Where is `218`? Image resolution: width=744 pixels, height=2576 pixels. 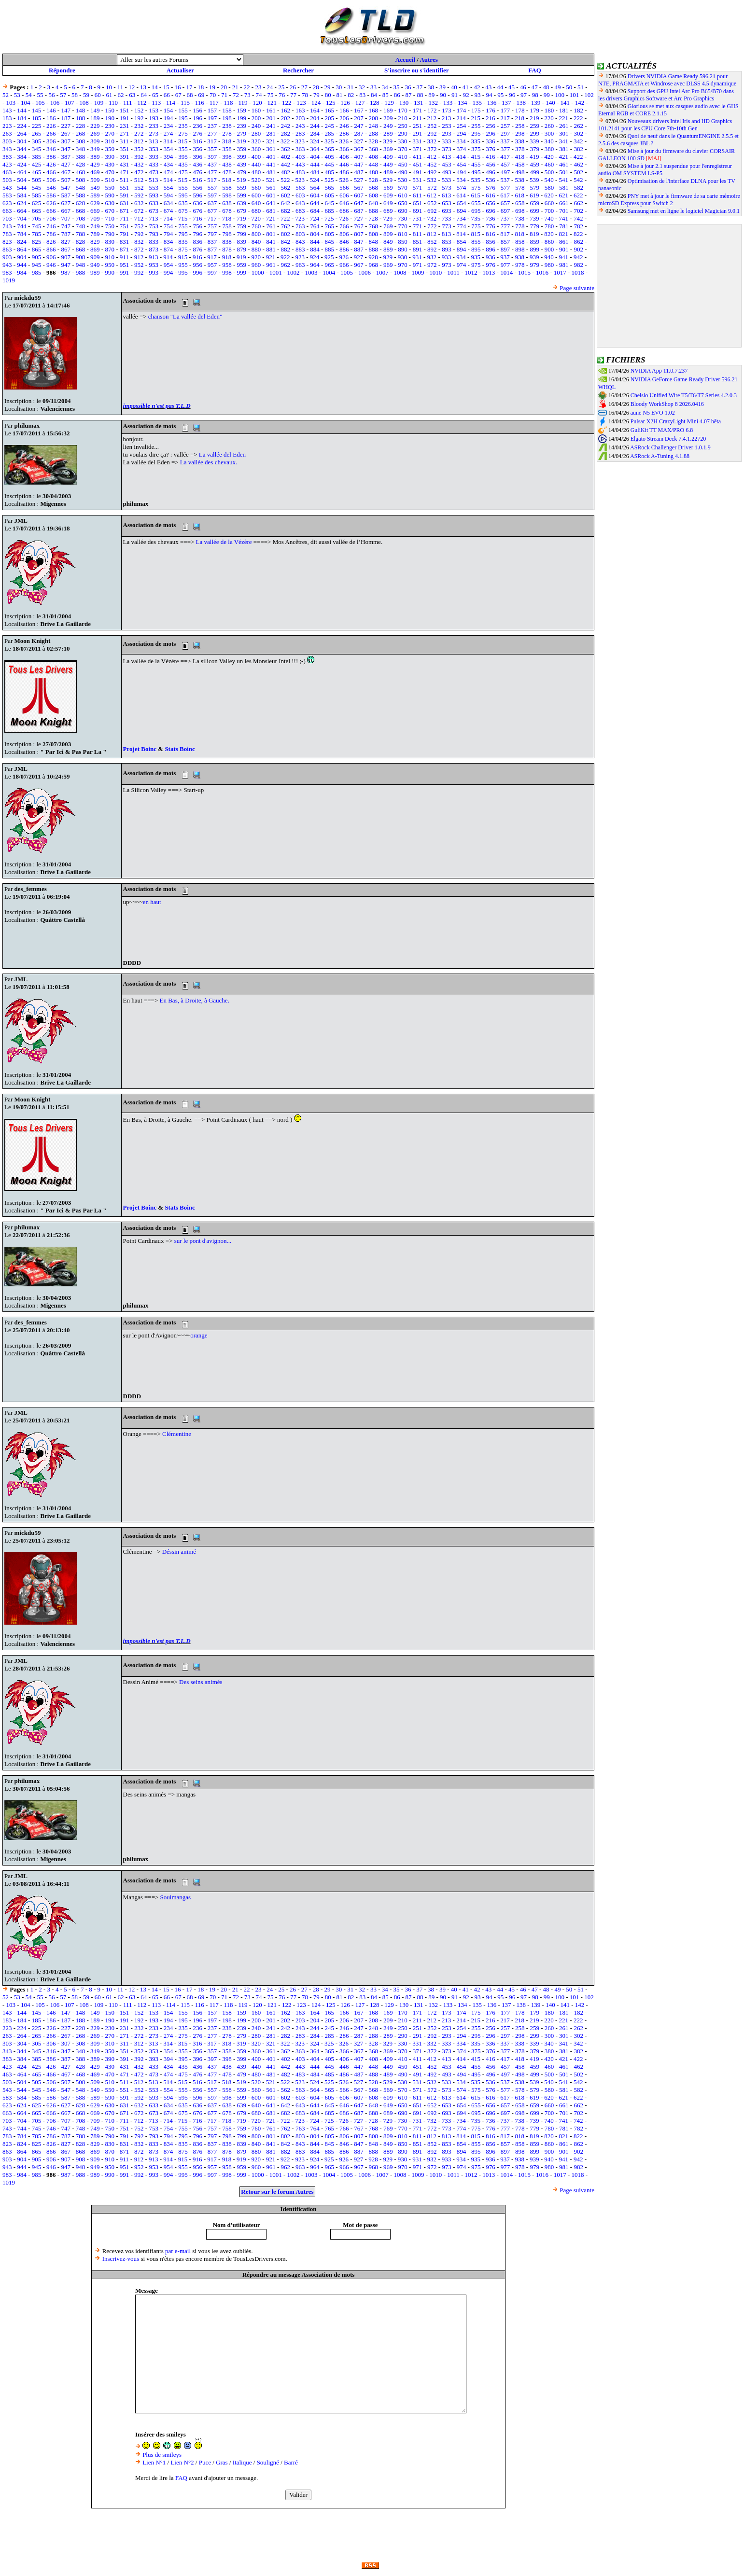
218 is located at coordinates (520, 118).